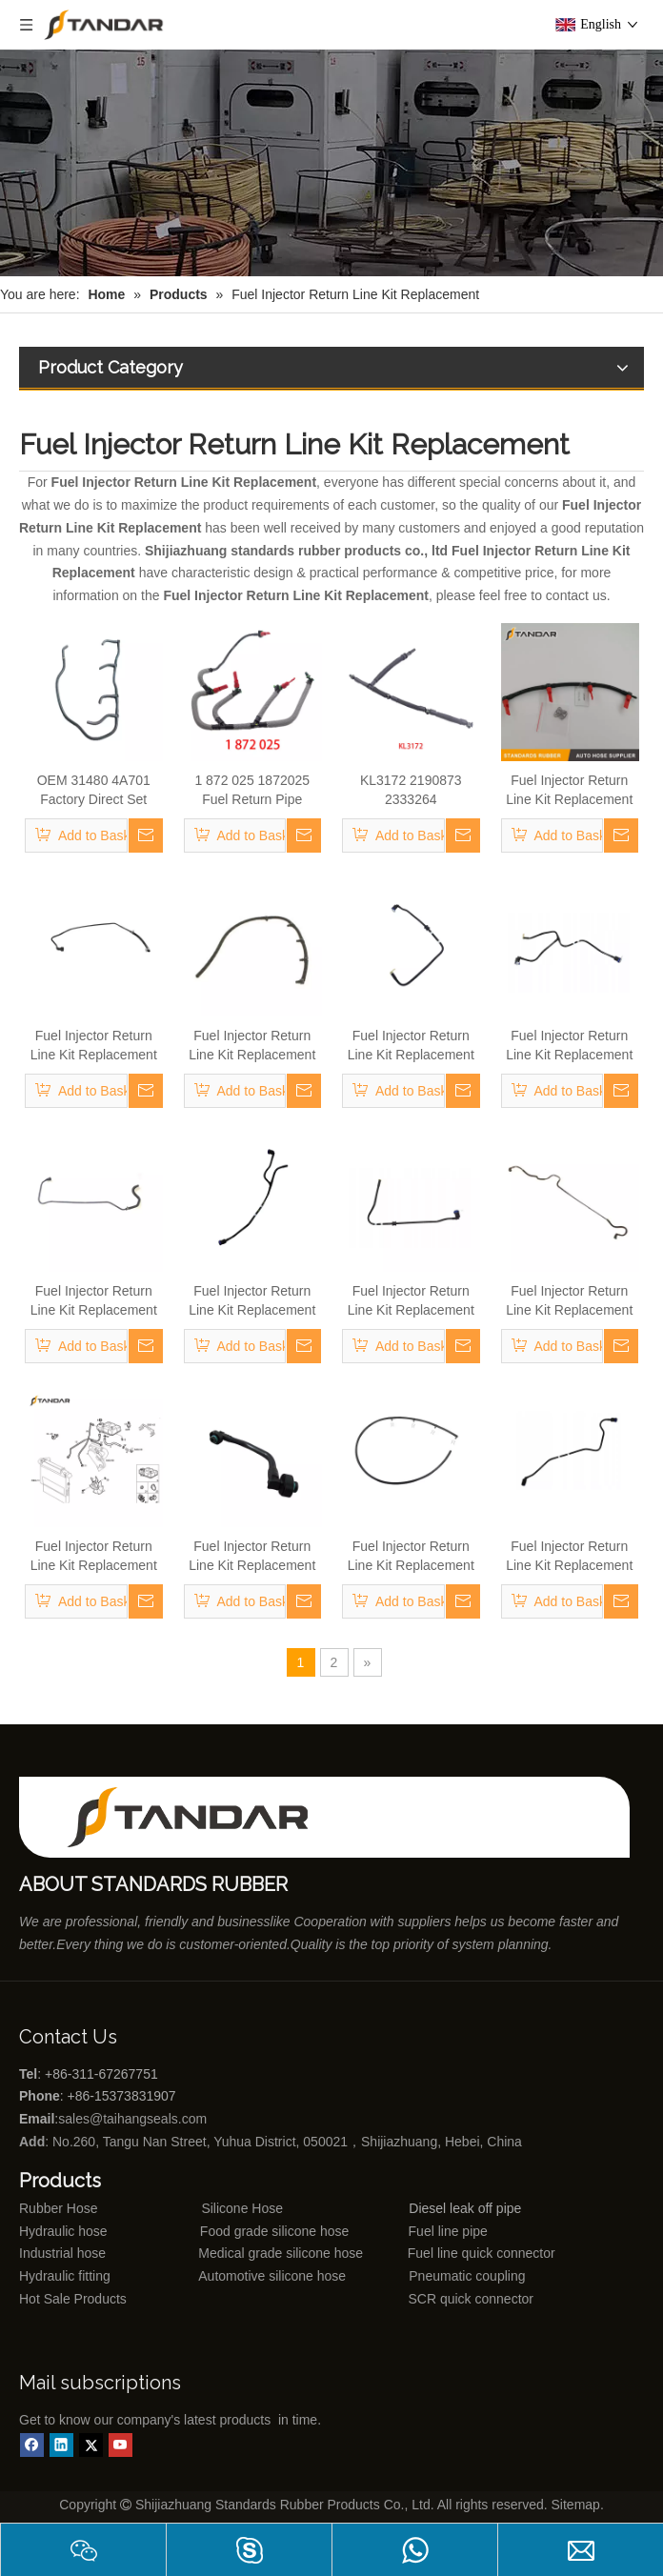  Describe the element at coordinates (73, 2298) in the screenshot. I see `Hot Sale Products` at that location.